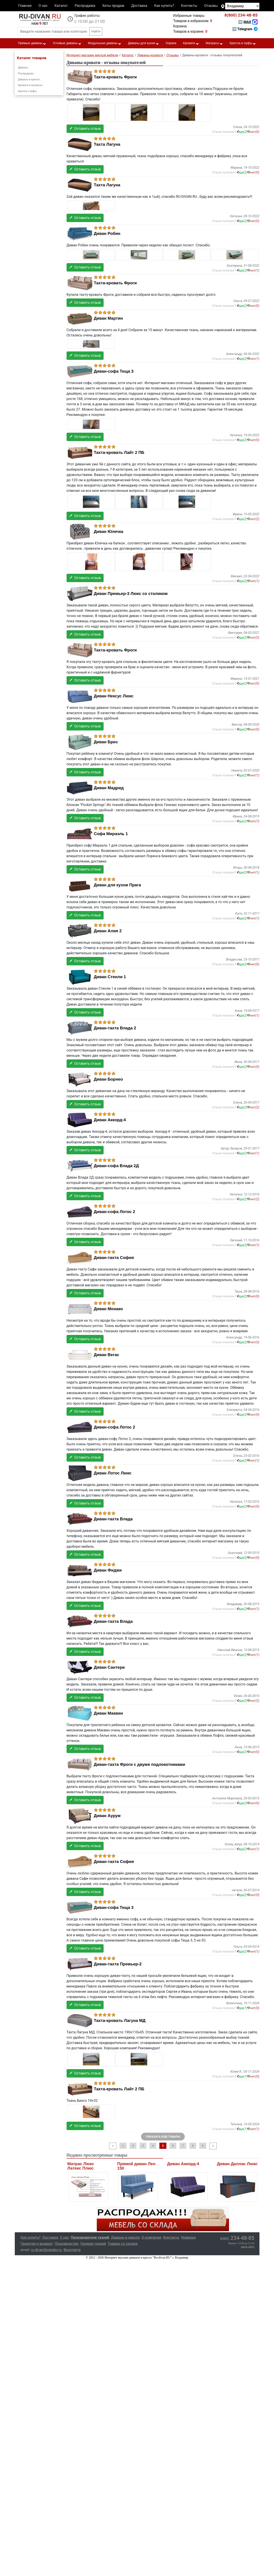 This screenshot has width=274, height=2576. What do you see at coordinates (123, 2244) in the screenshot?
I see `Товары со склада` at bounding box center [123, 2244].